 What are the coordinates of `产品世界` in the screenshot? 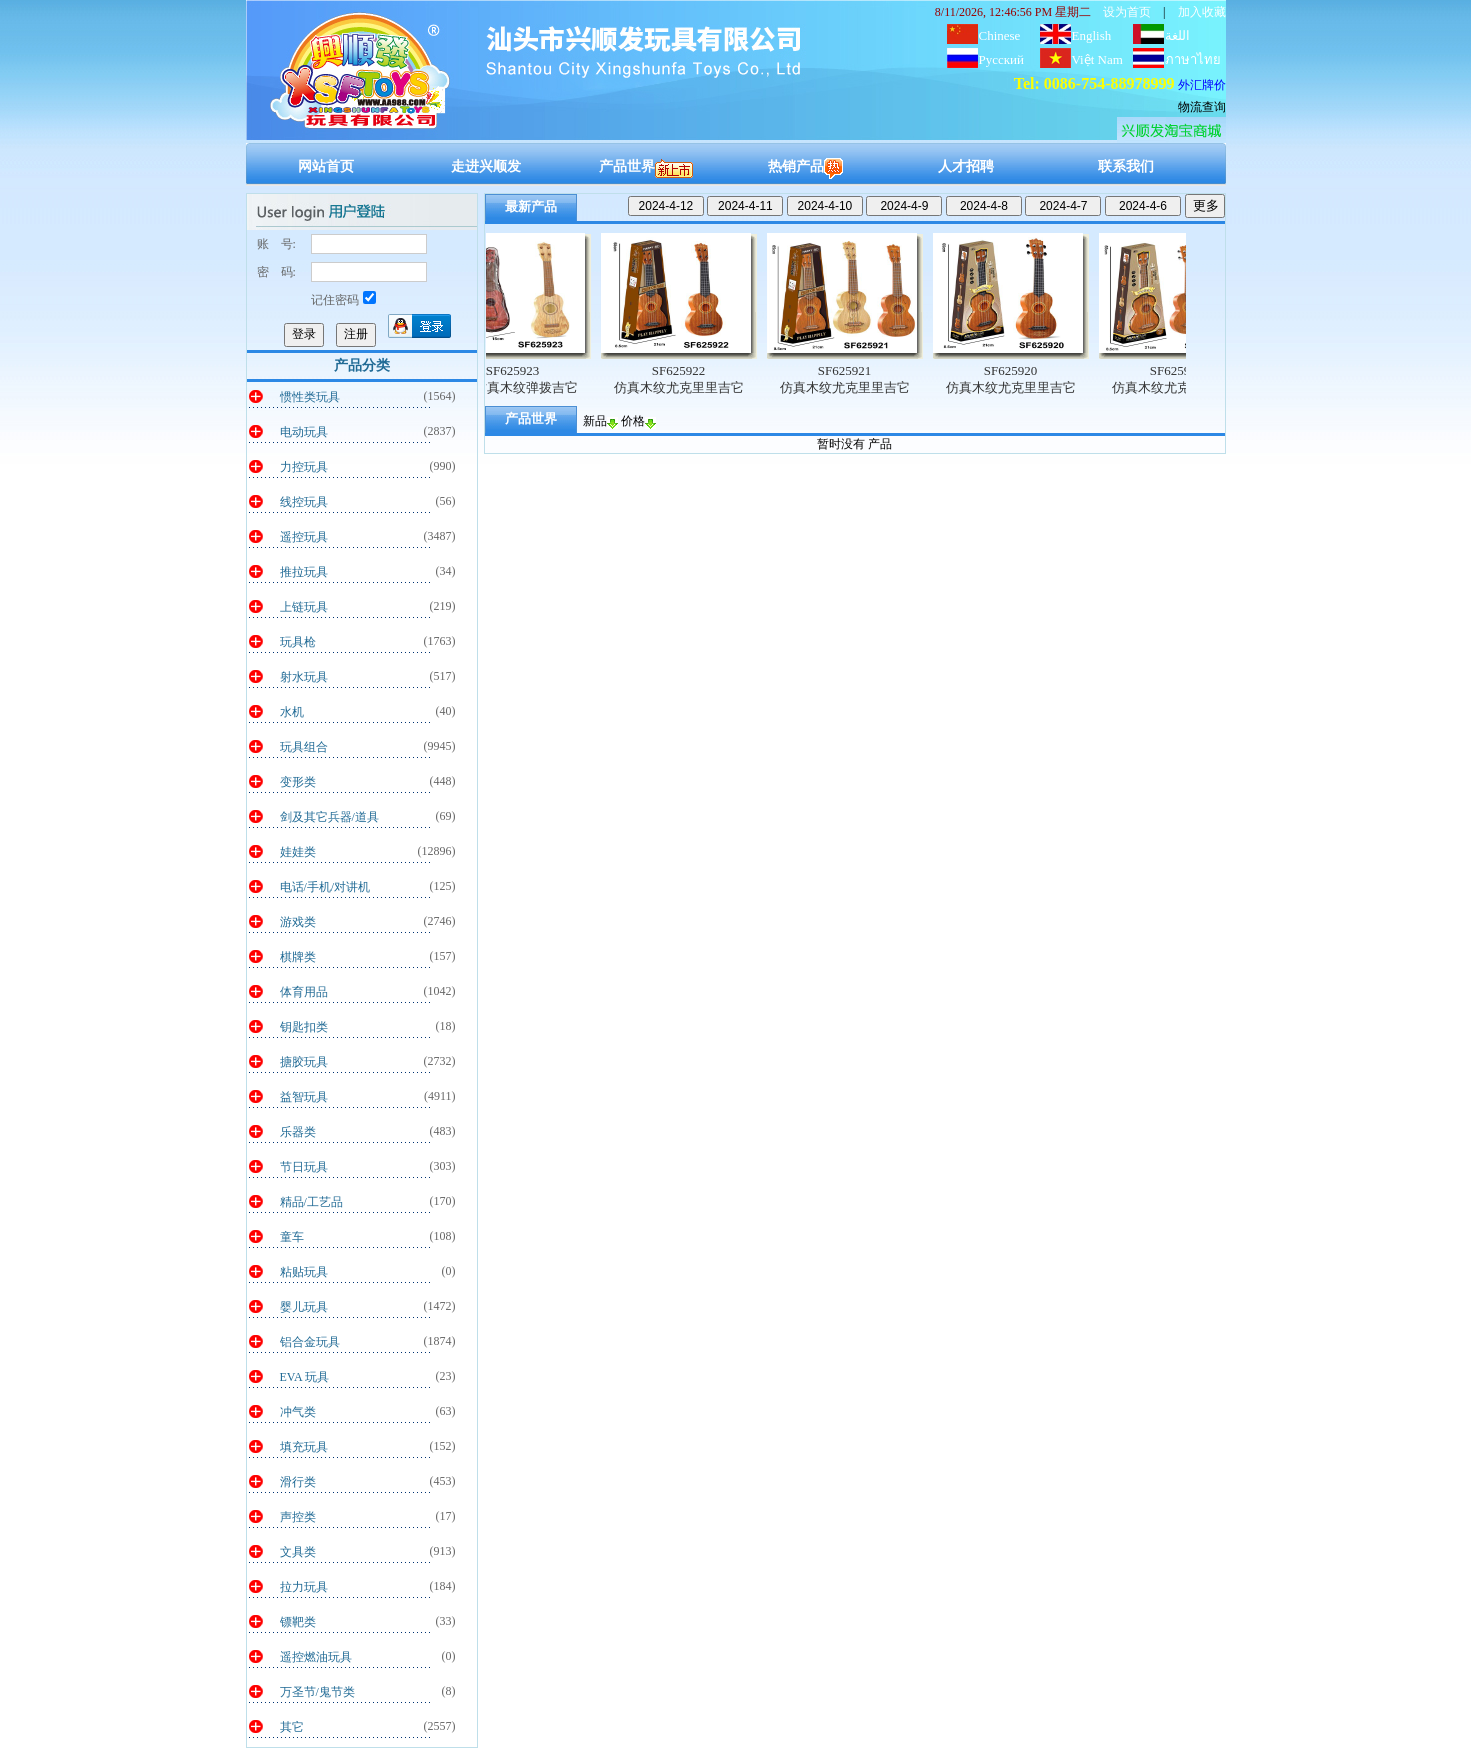 It's located at (646, 166).